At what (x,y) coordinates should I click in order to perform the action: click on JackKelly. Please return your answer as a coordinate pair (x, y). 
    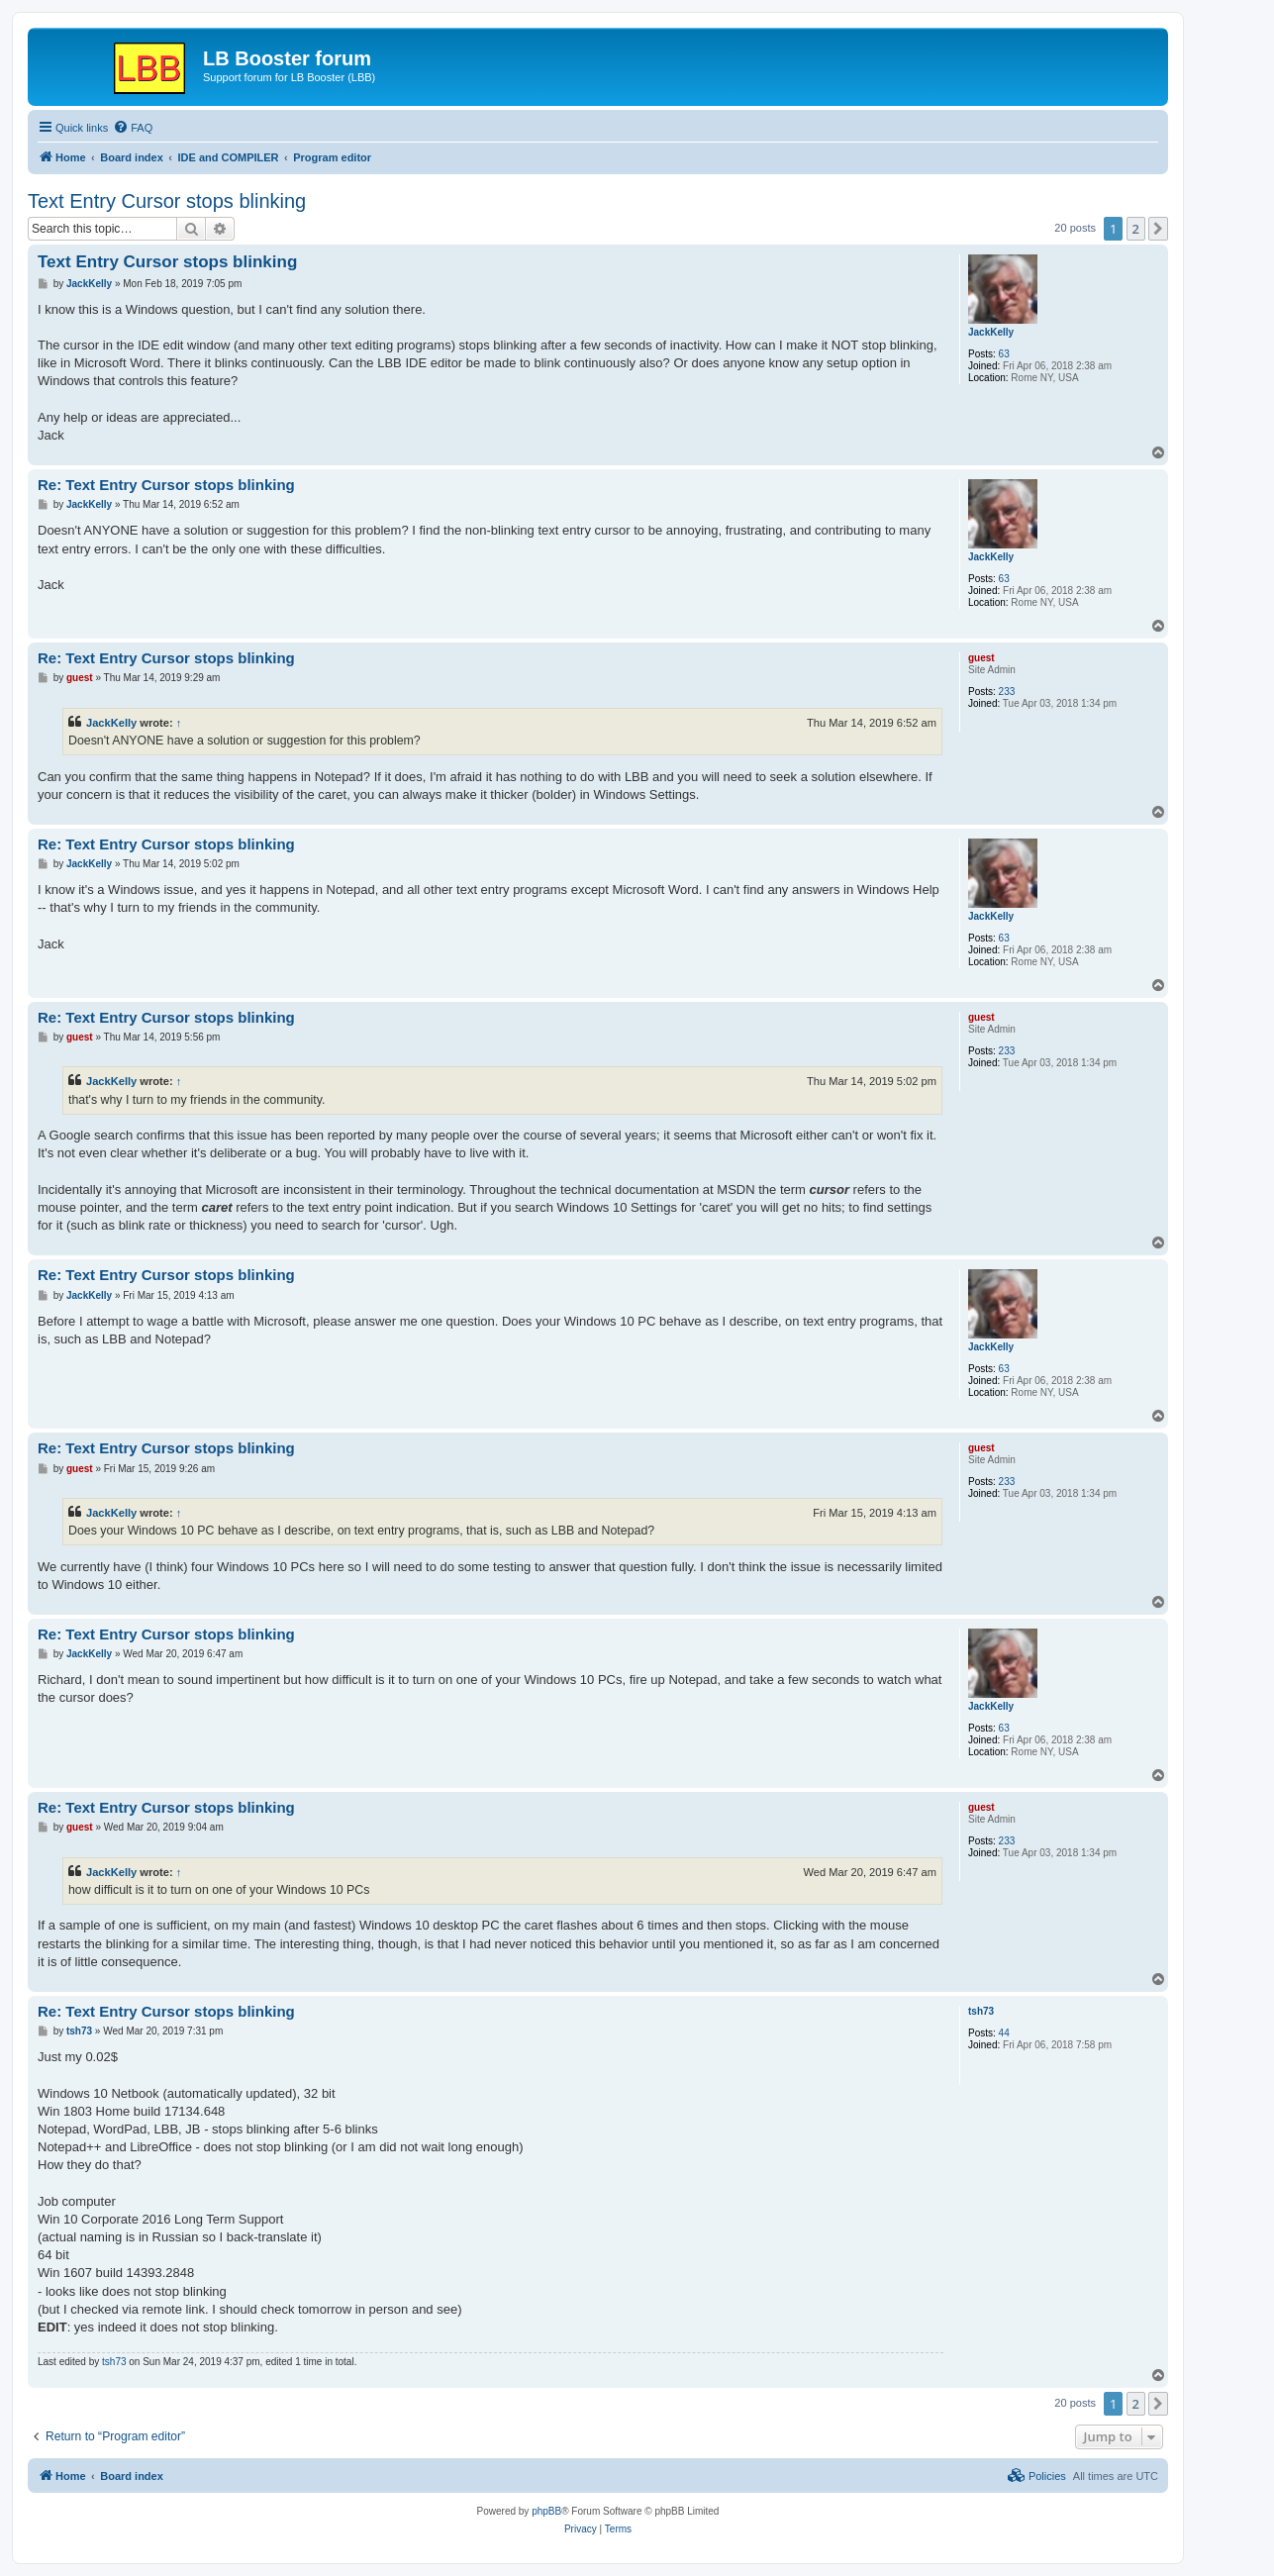
    Looking at the image, I should click on (991, 332).